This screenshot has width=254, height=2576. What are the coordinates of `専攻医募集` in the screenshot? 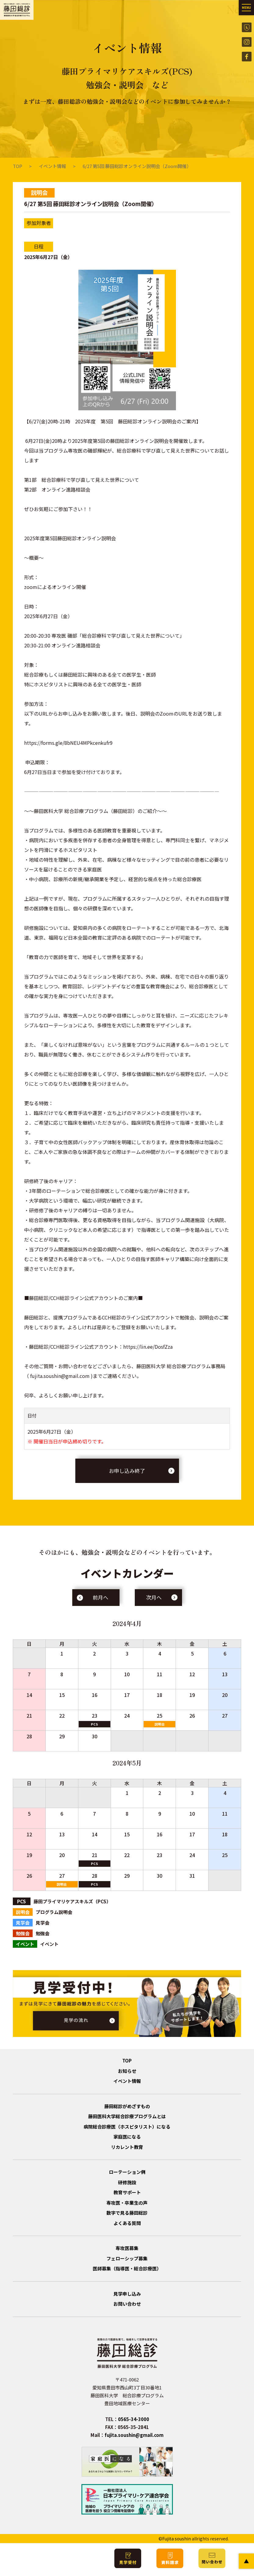 It's located at (127, 2248).